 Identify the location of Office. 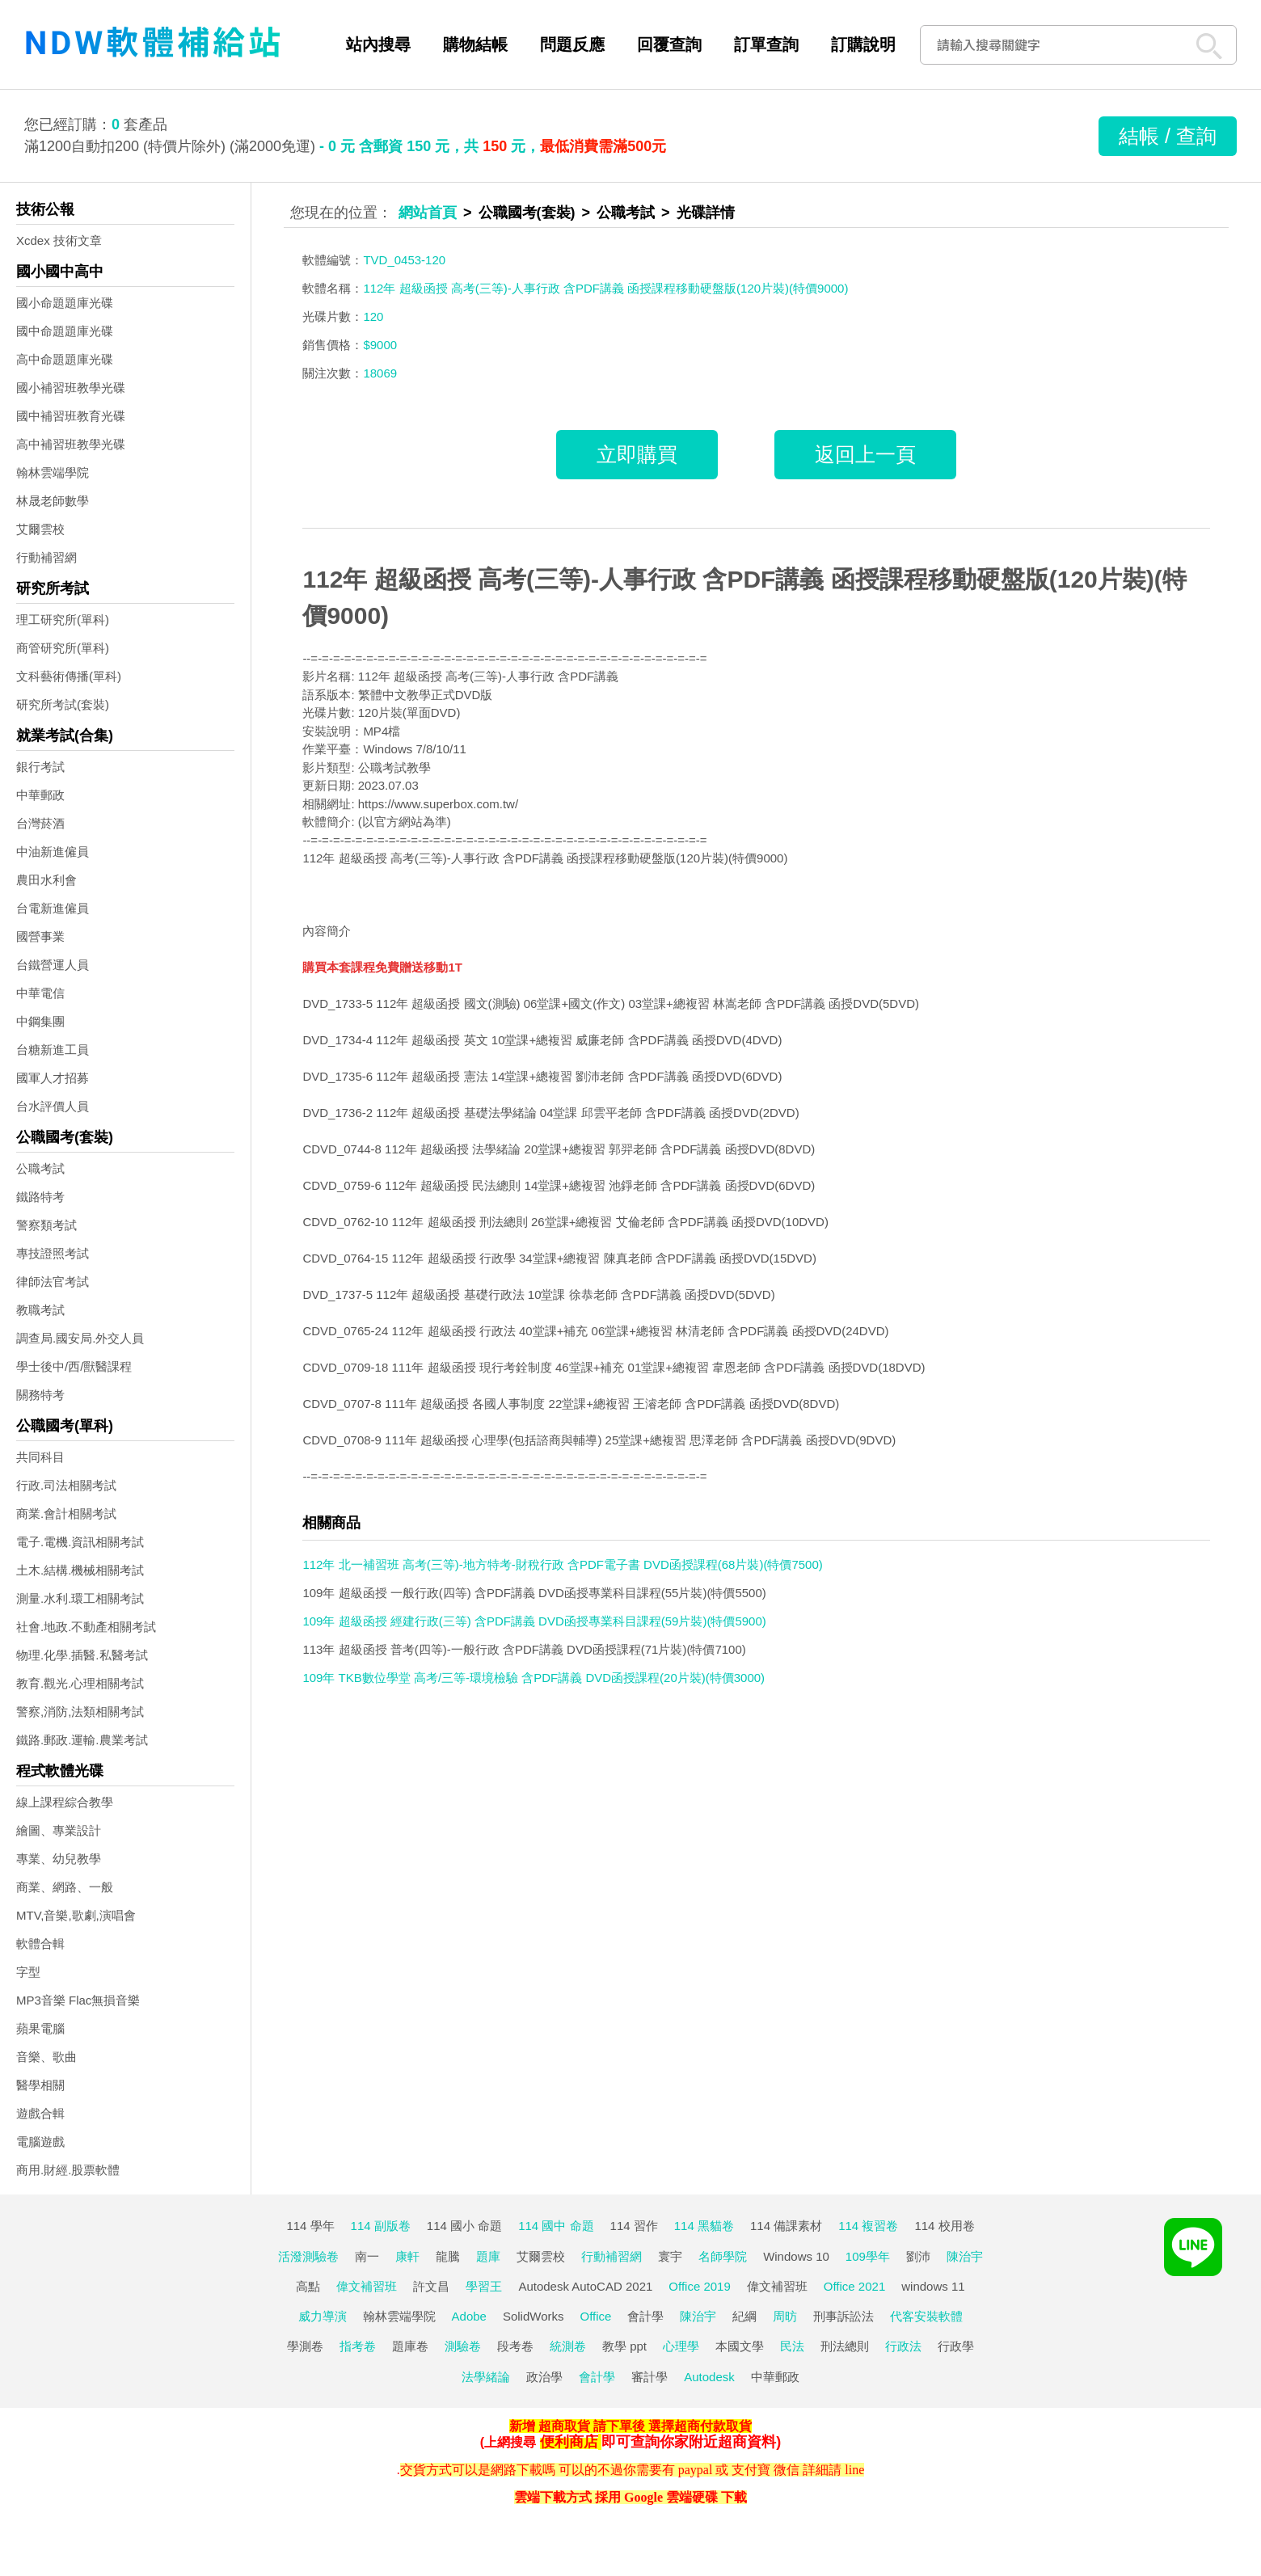
(596, 2316).